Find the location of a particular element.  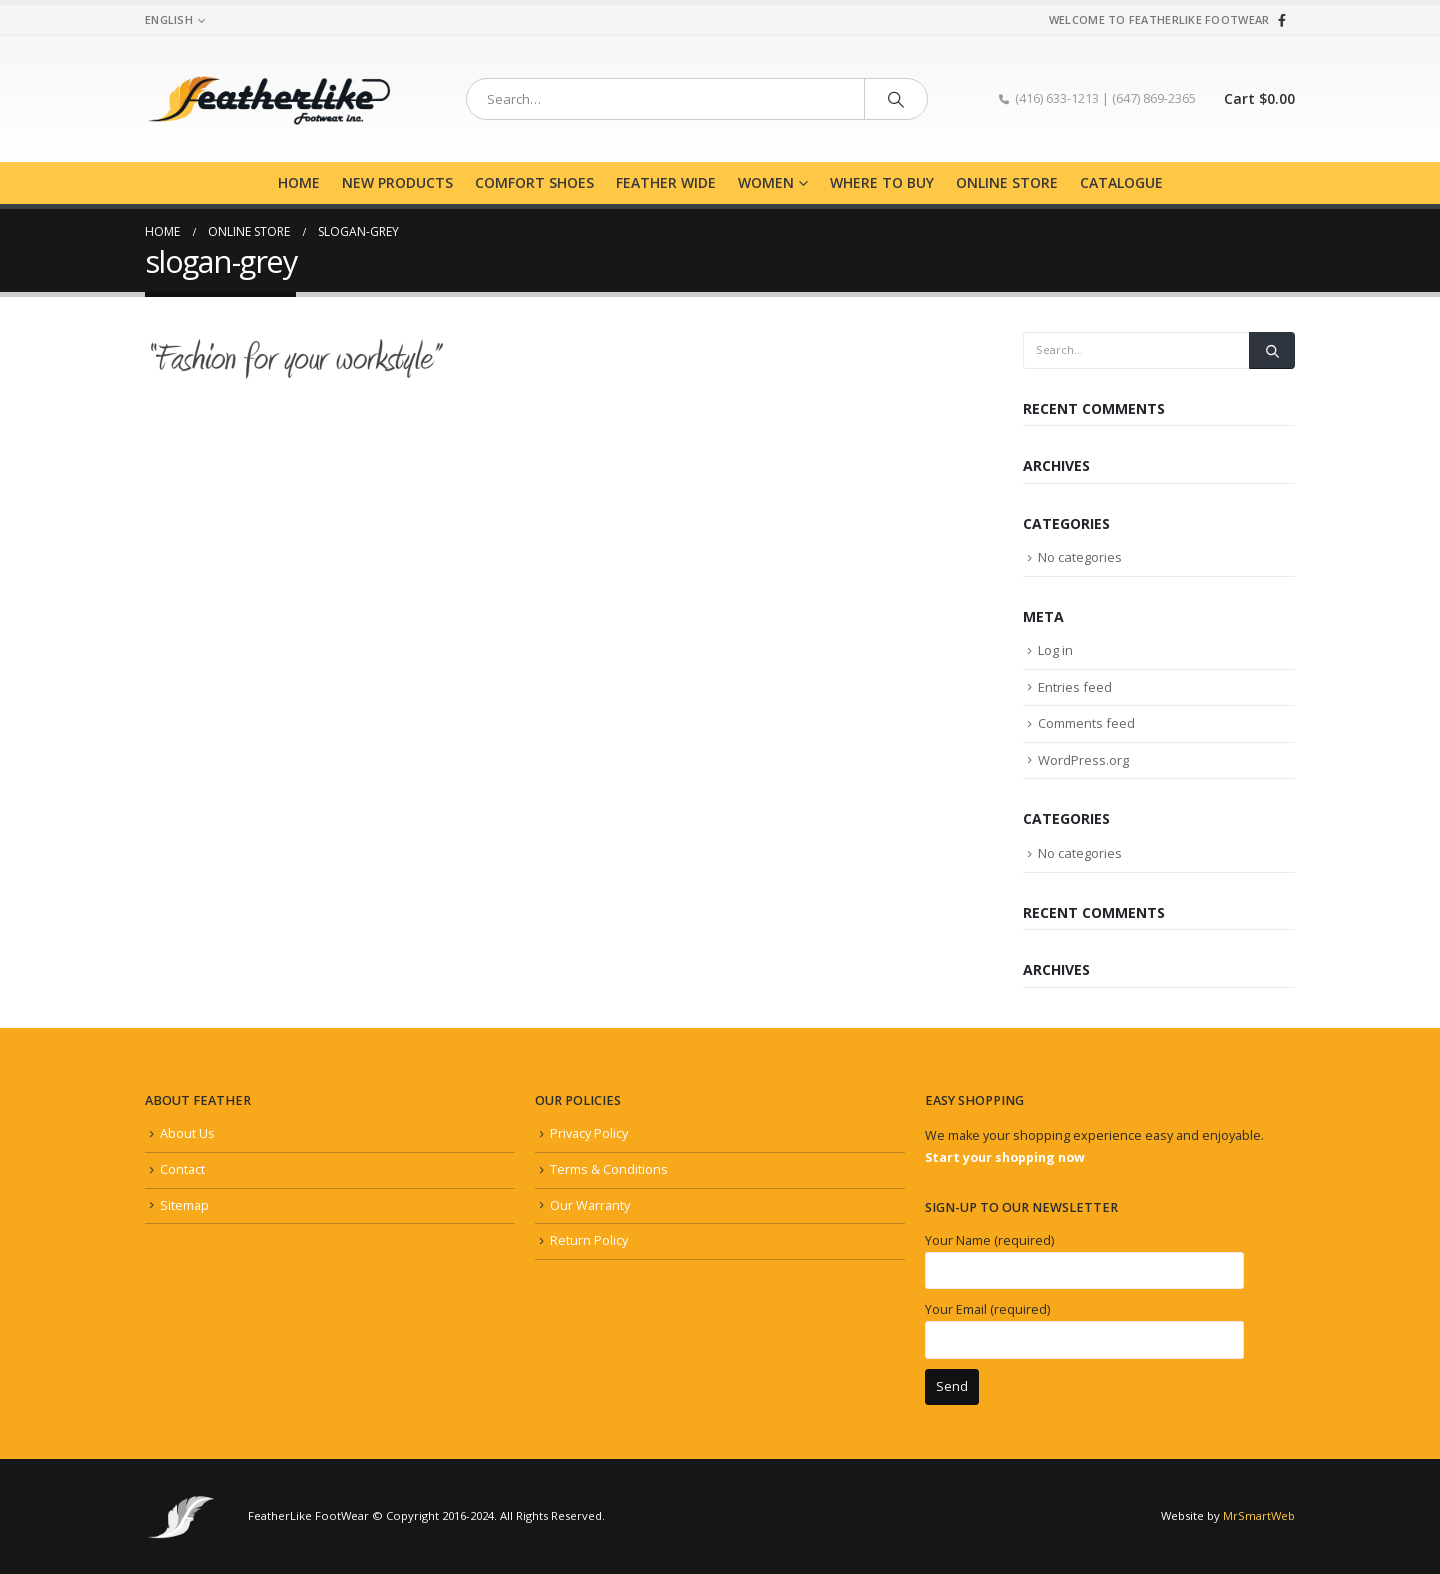

Terms & Conditions is located at coordinates (609, 1169).